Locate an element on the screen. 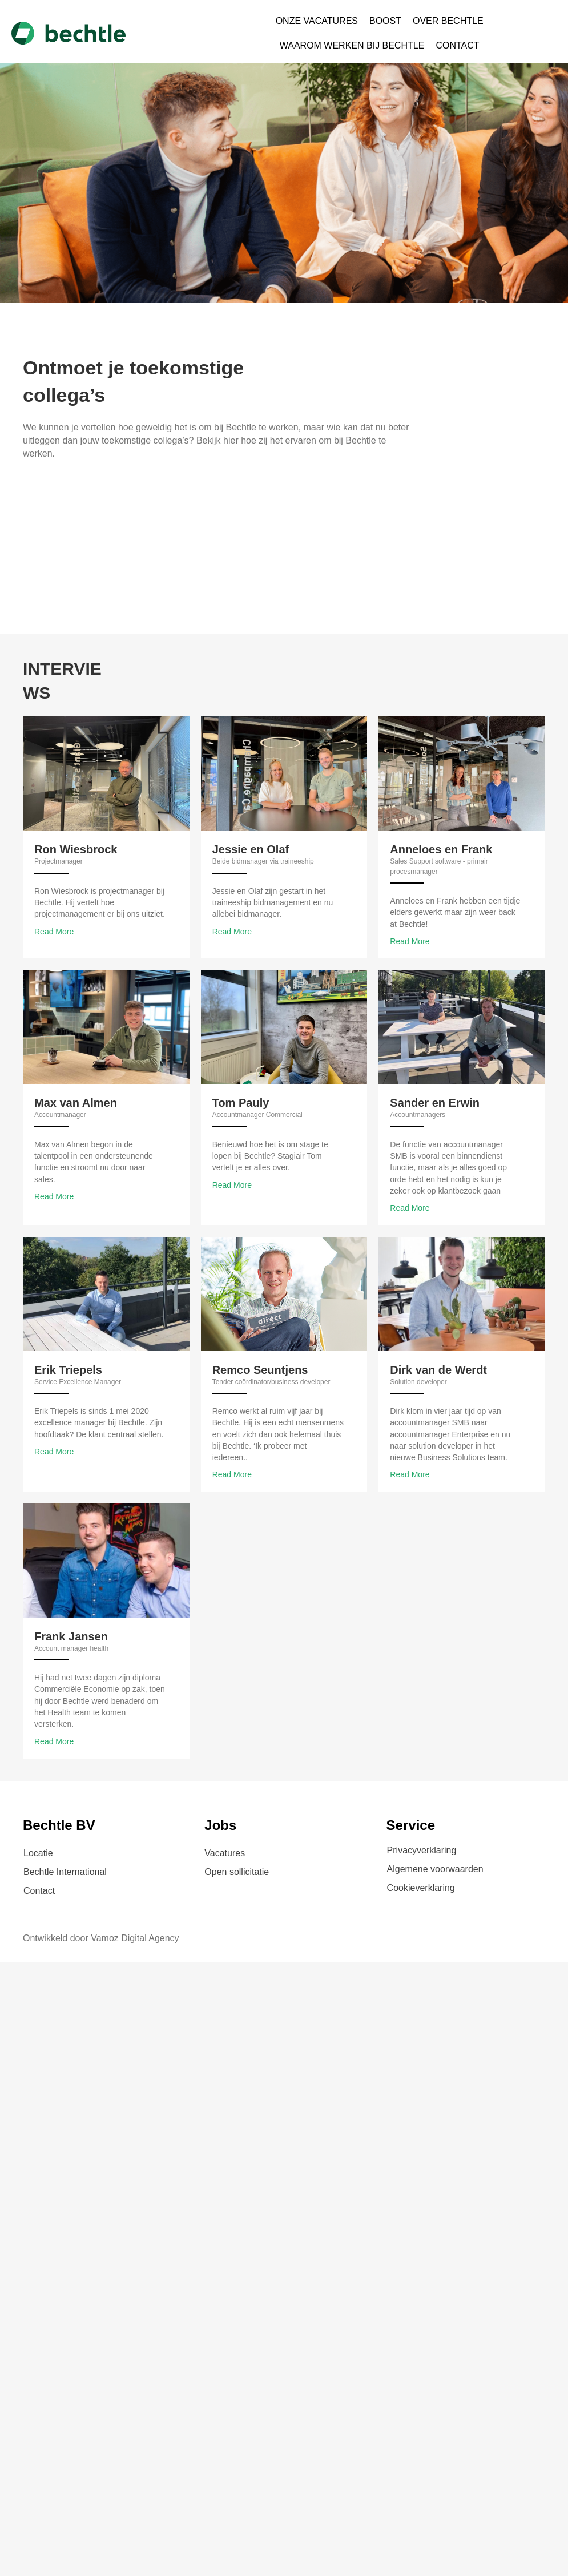 The image size is (568, 2576). Read More is located at coordinates (54, 931).